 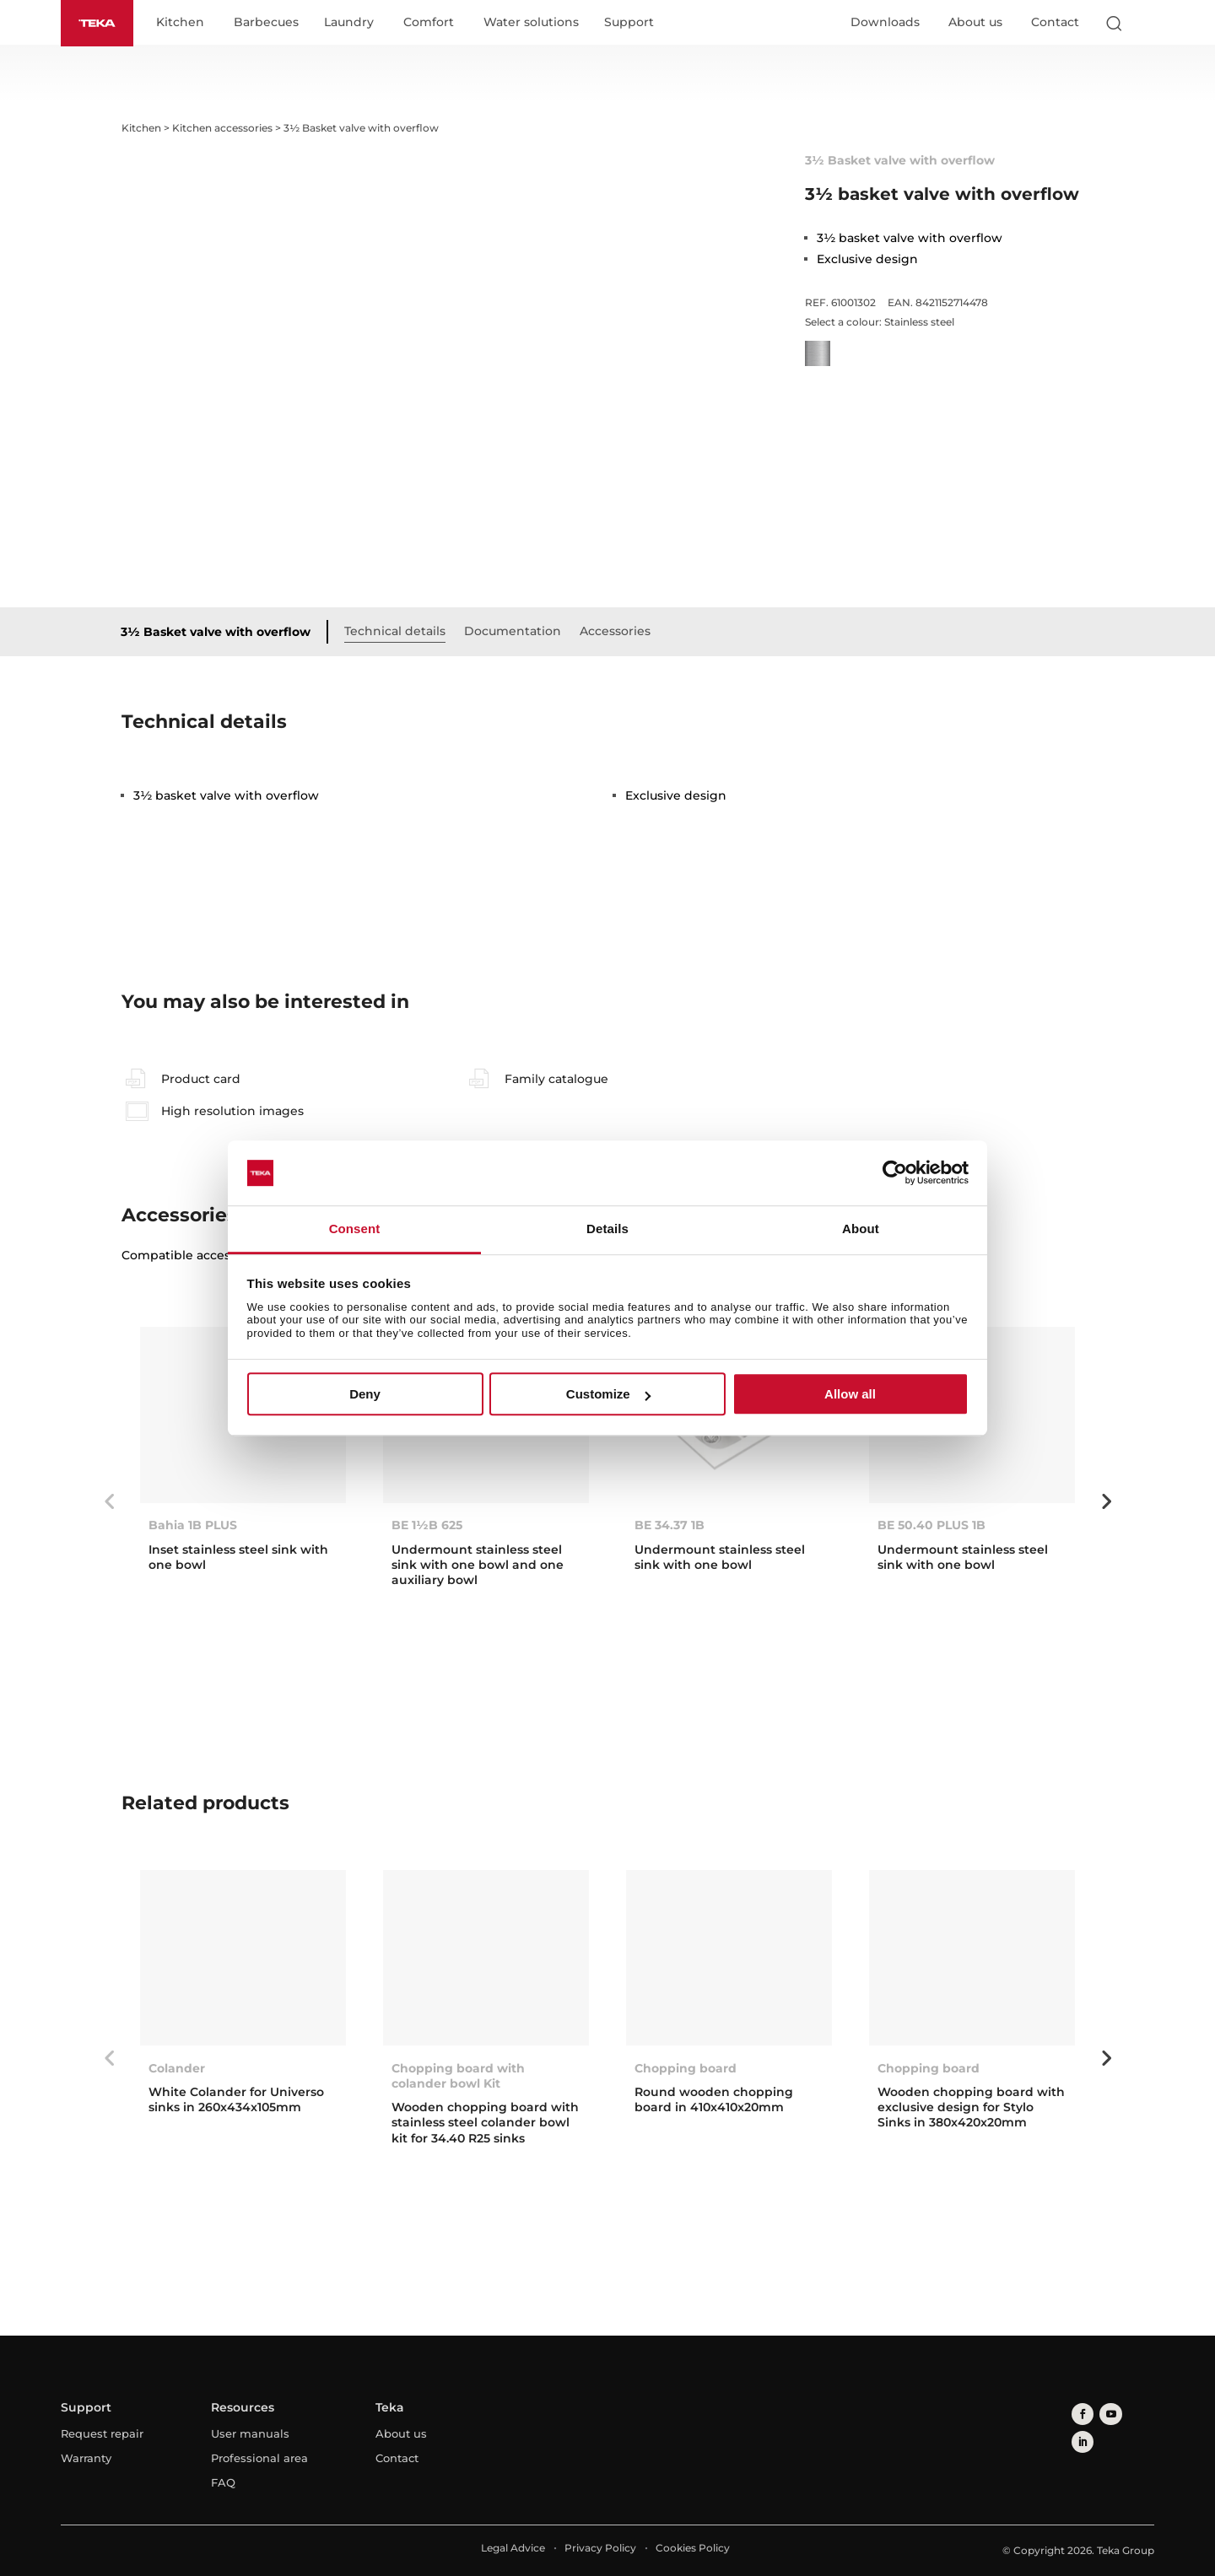 What do you see at coordinates (621, 631) in the screenshot?
I see `Accessories` at bounding box center [621, 631].